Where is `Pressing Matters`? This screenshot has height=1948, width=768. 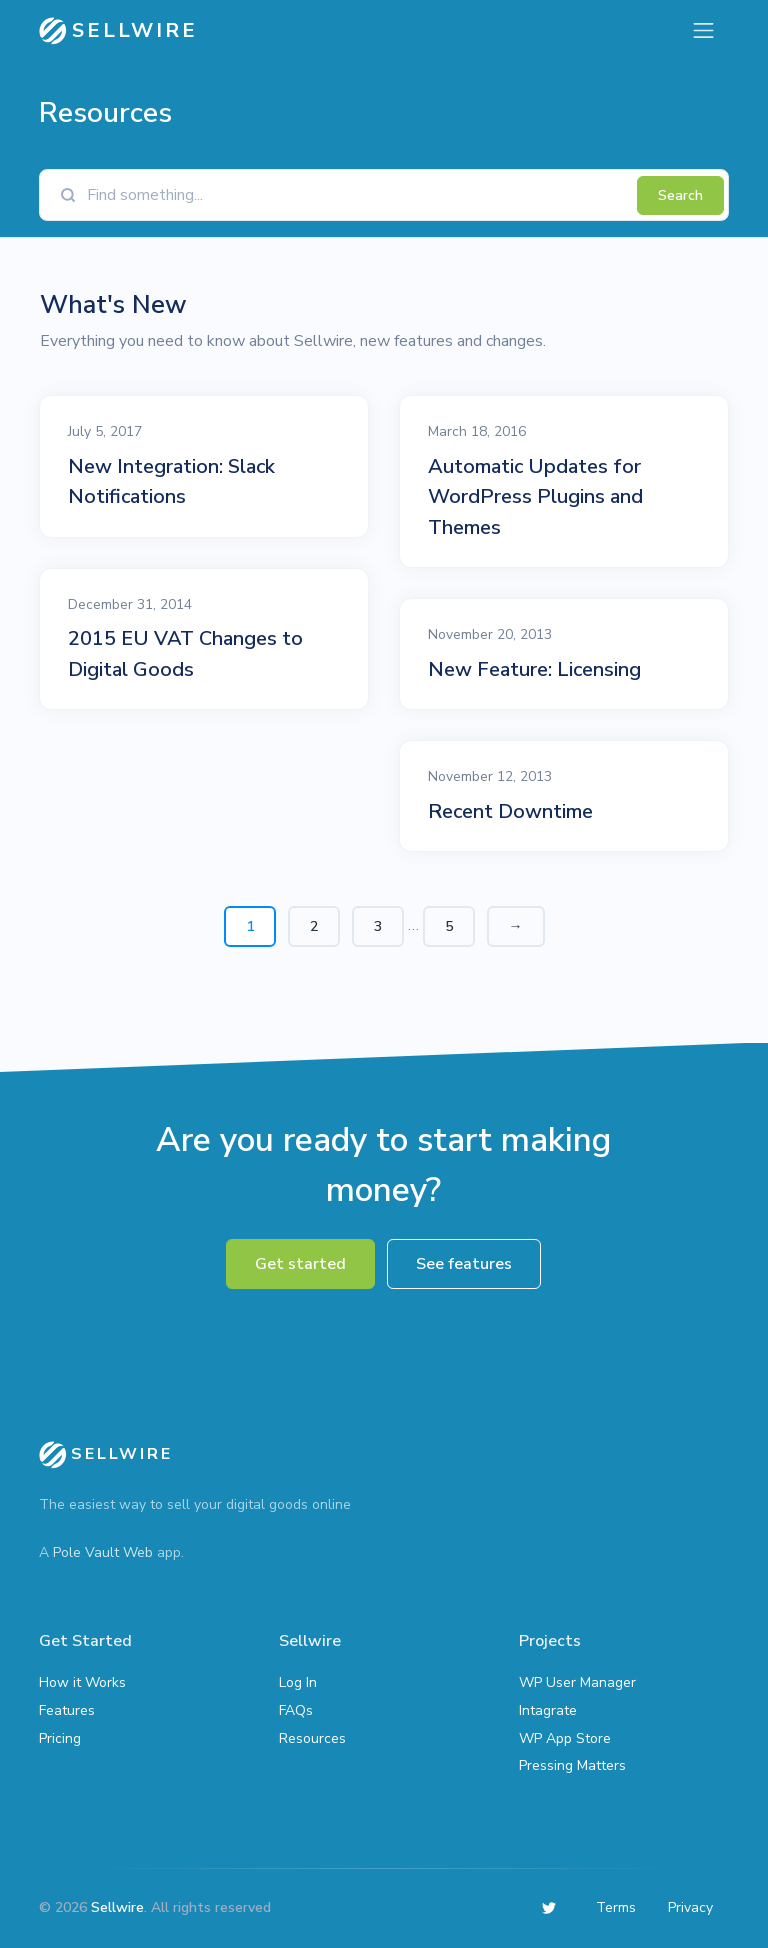 Pressing Matters is located at coordinates (572, 1765).